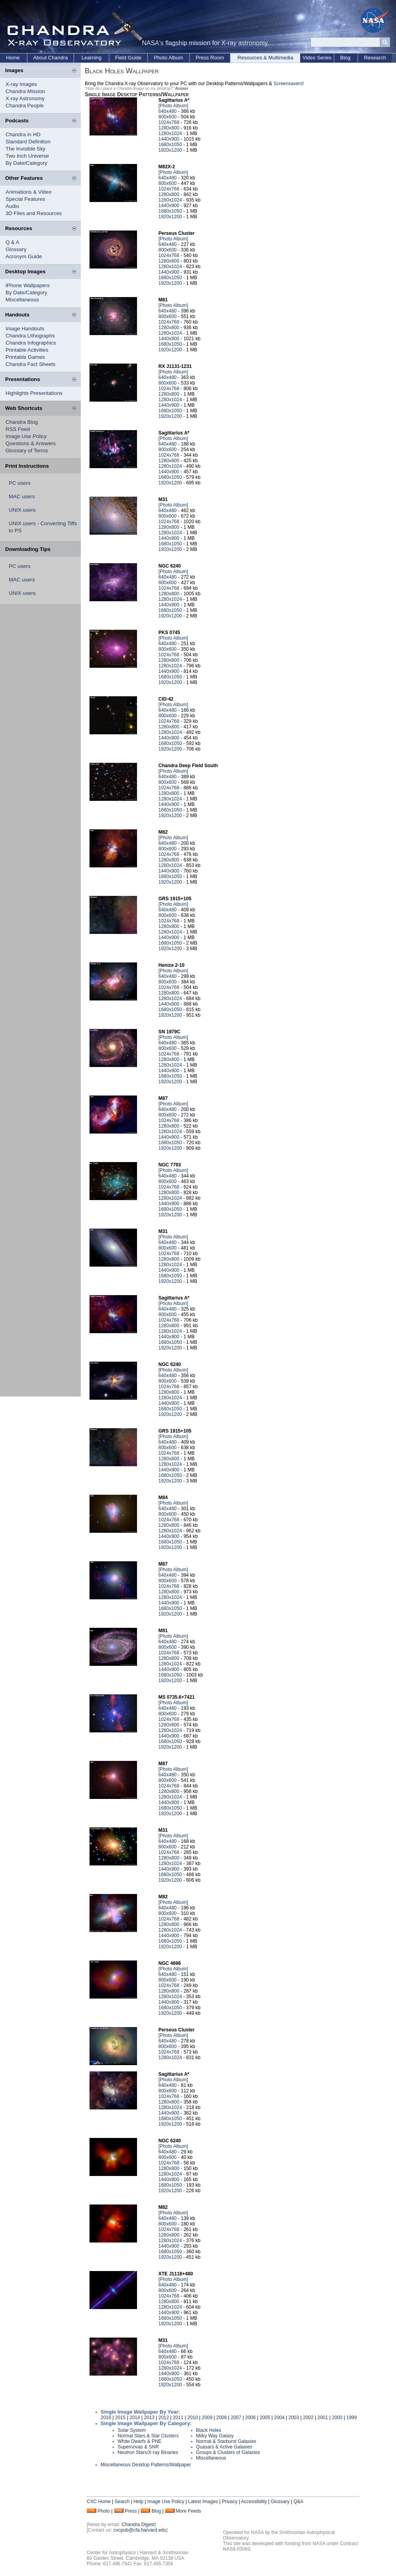  What do you see at coordinates (265, 2417) in the screenshot?
I see `2005` at bounding box center [265, 2417].